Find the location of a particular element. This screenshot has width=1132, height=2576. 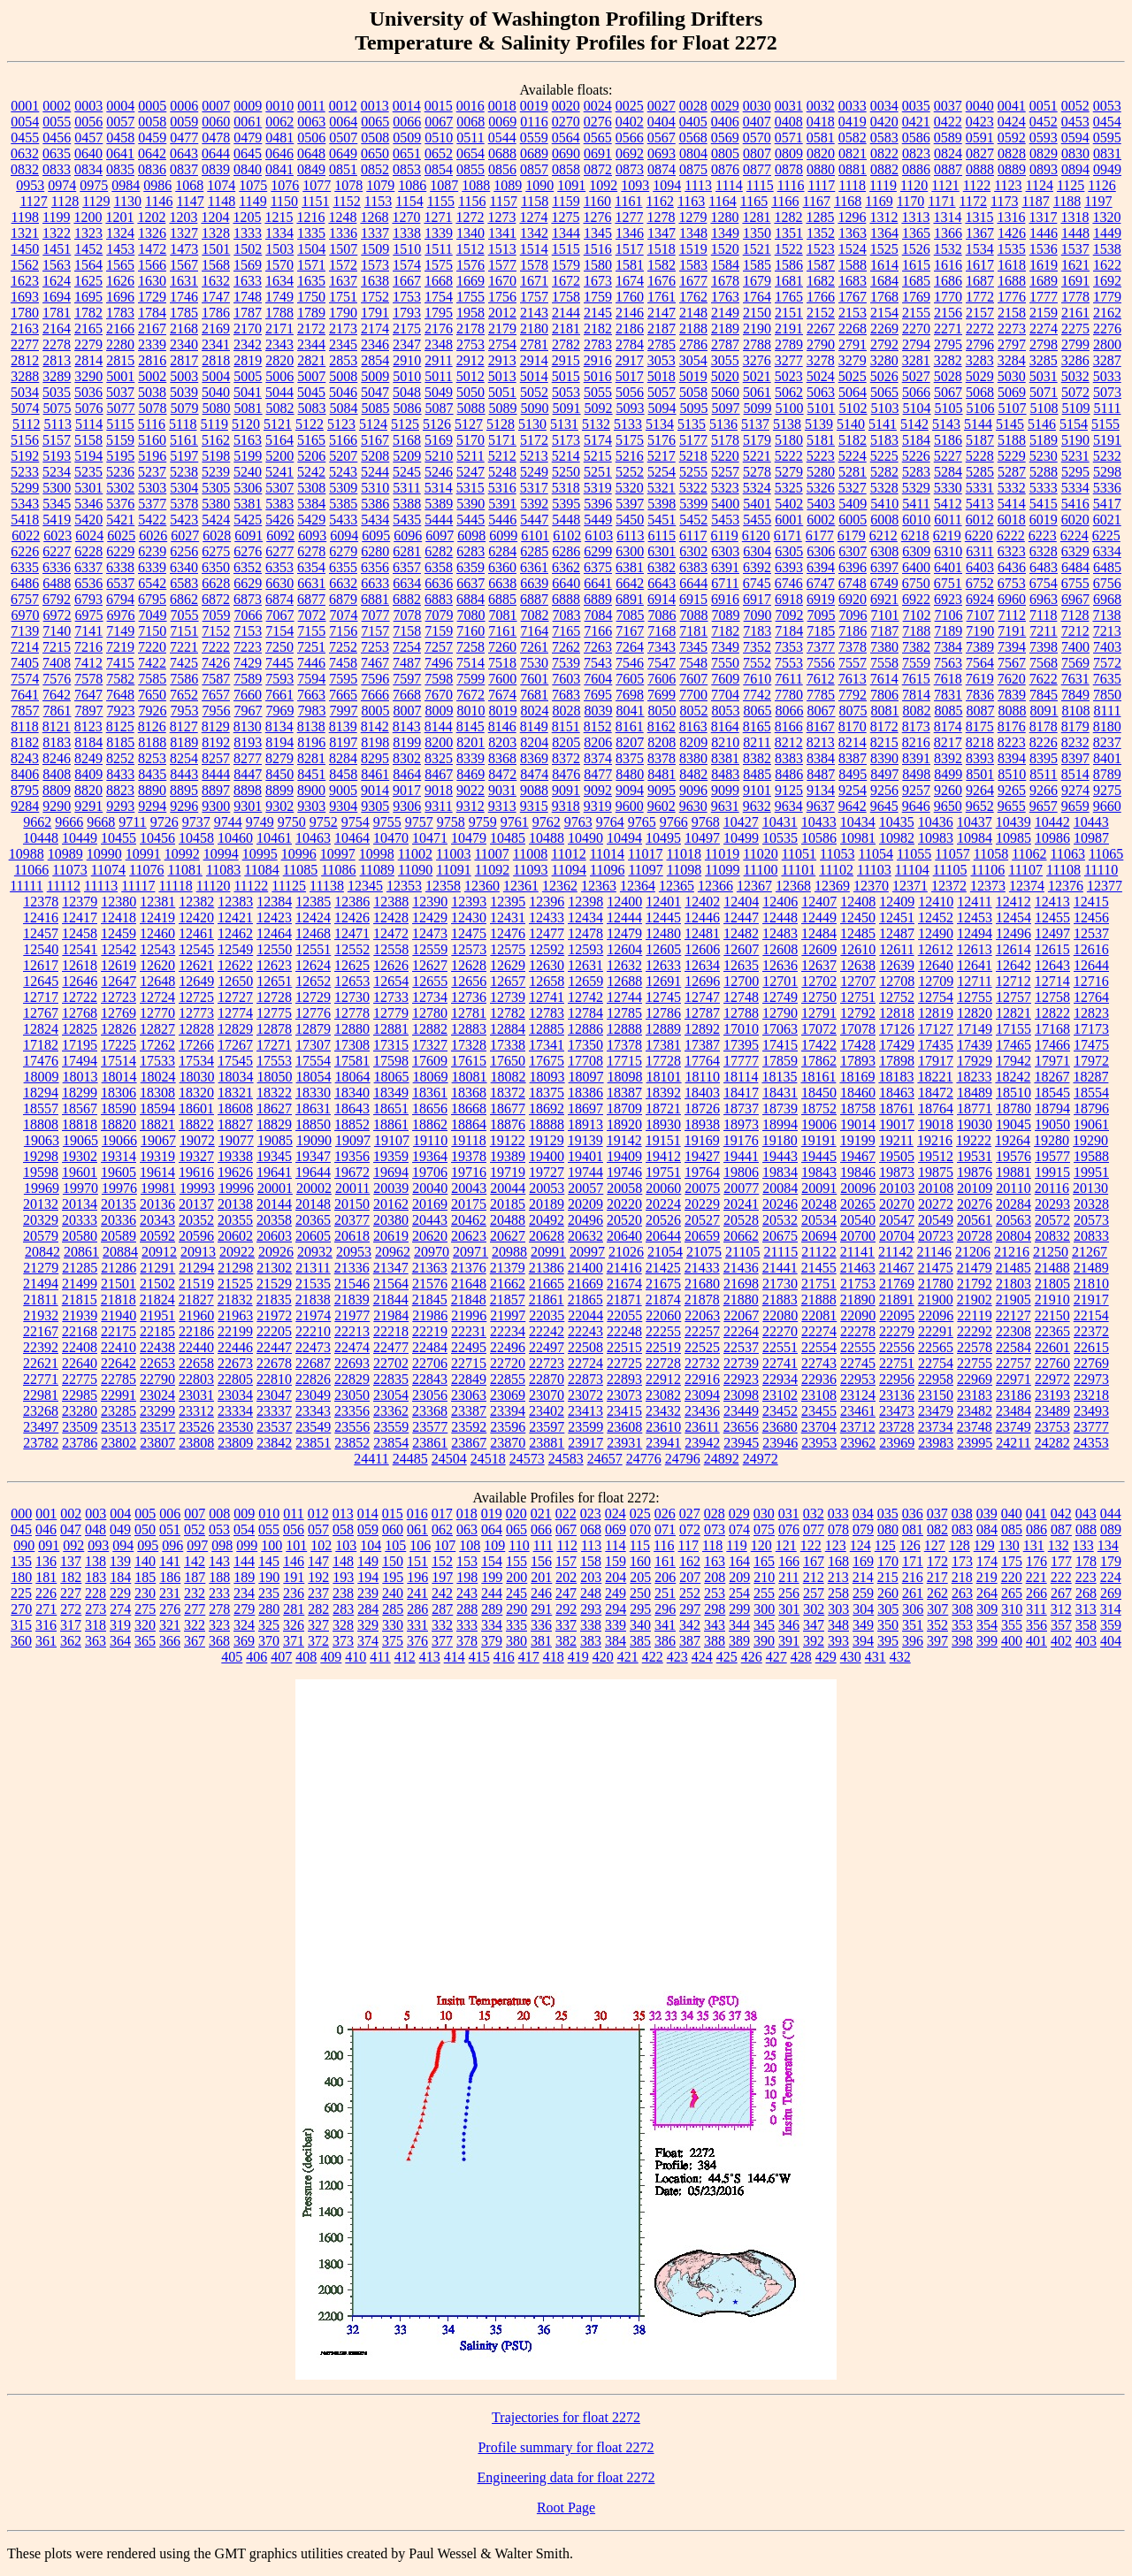

9655 is located at coordinates (1012, 806).